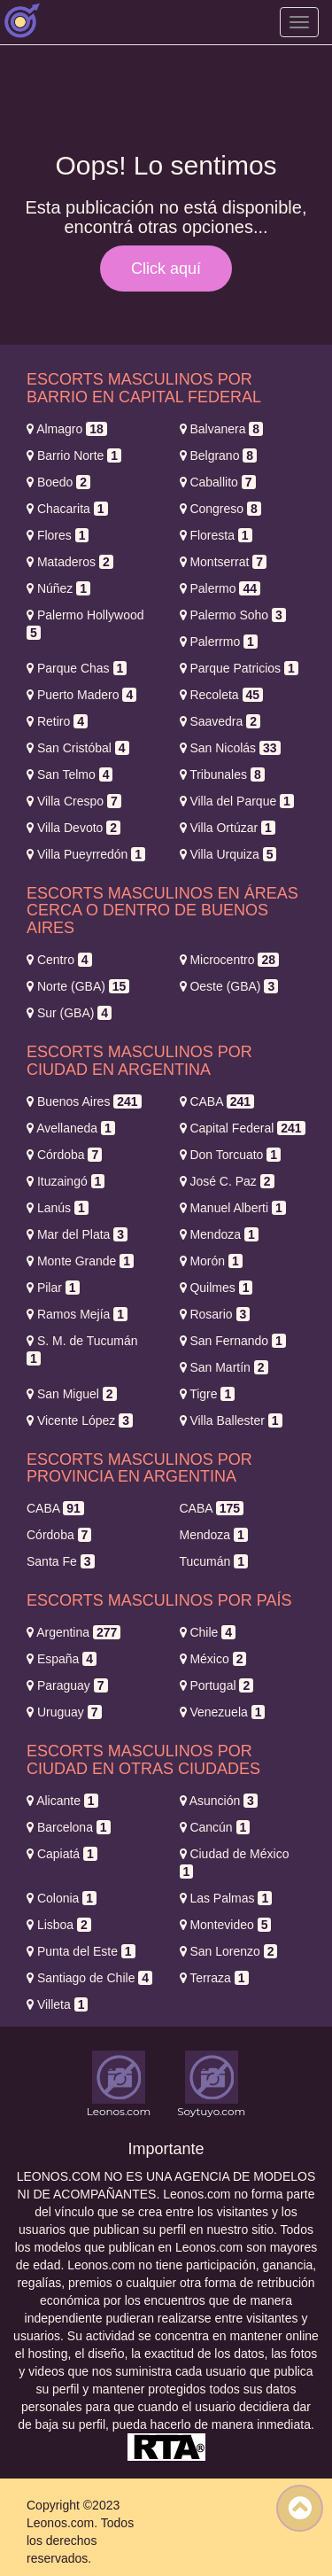 The height and width of the screenshot is (2576, 332). Describe the element at coordinates (220, 721) in the screenshot. I see `Saavedra` at that location.